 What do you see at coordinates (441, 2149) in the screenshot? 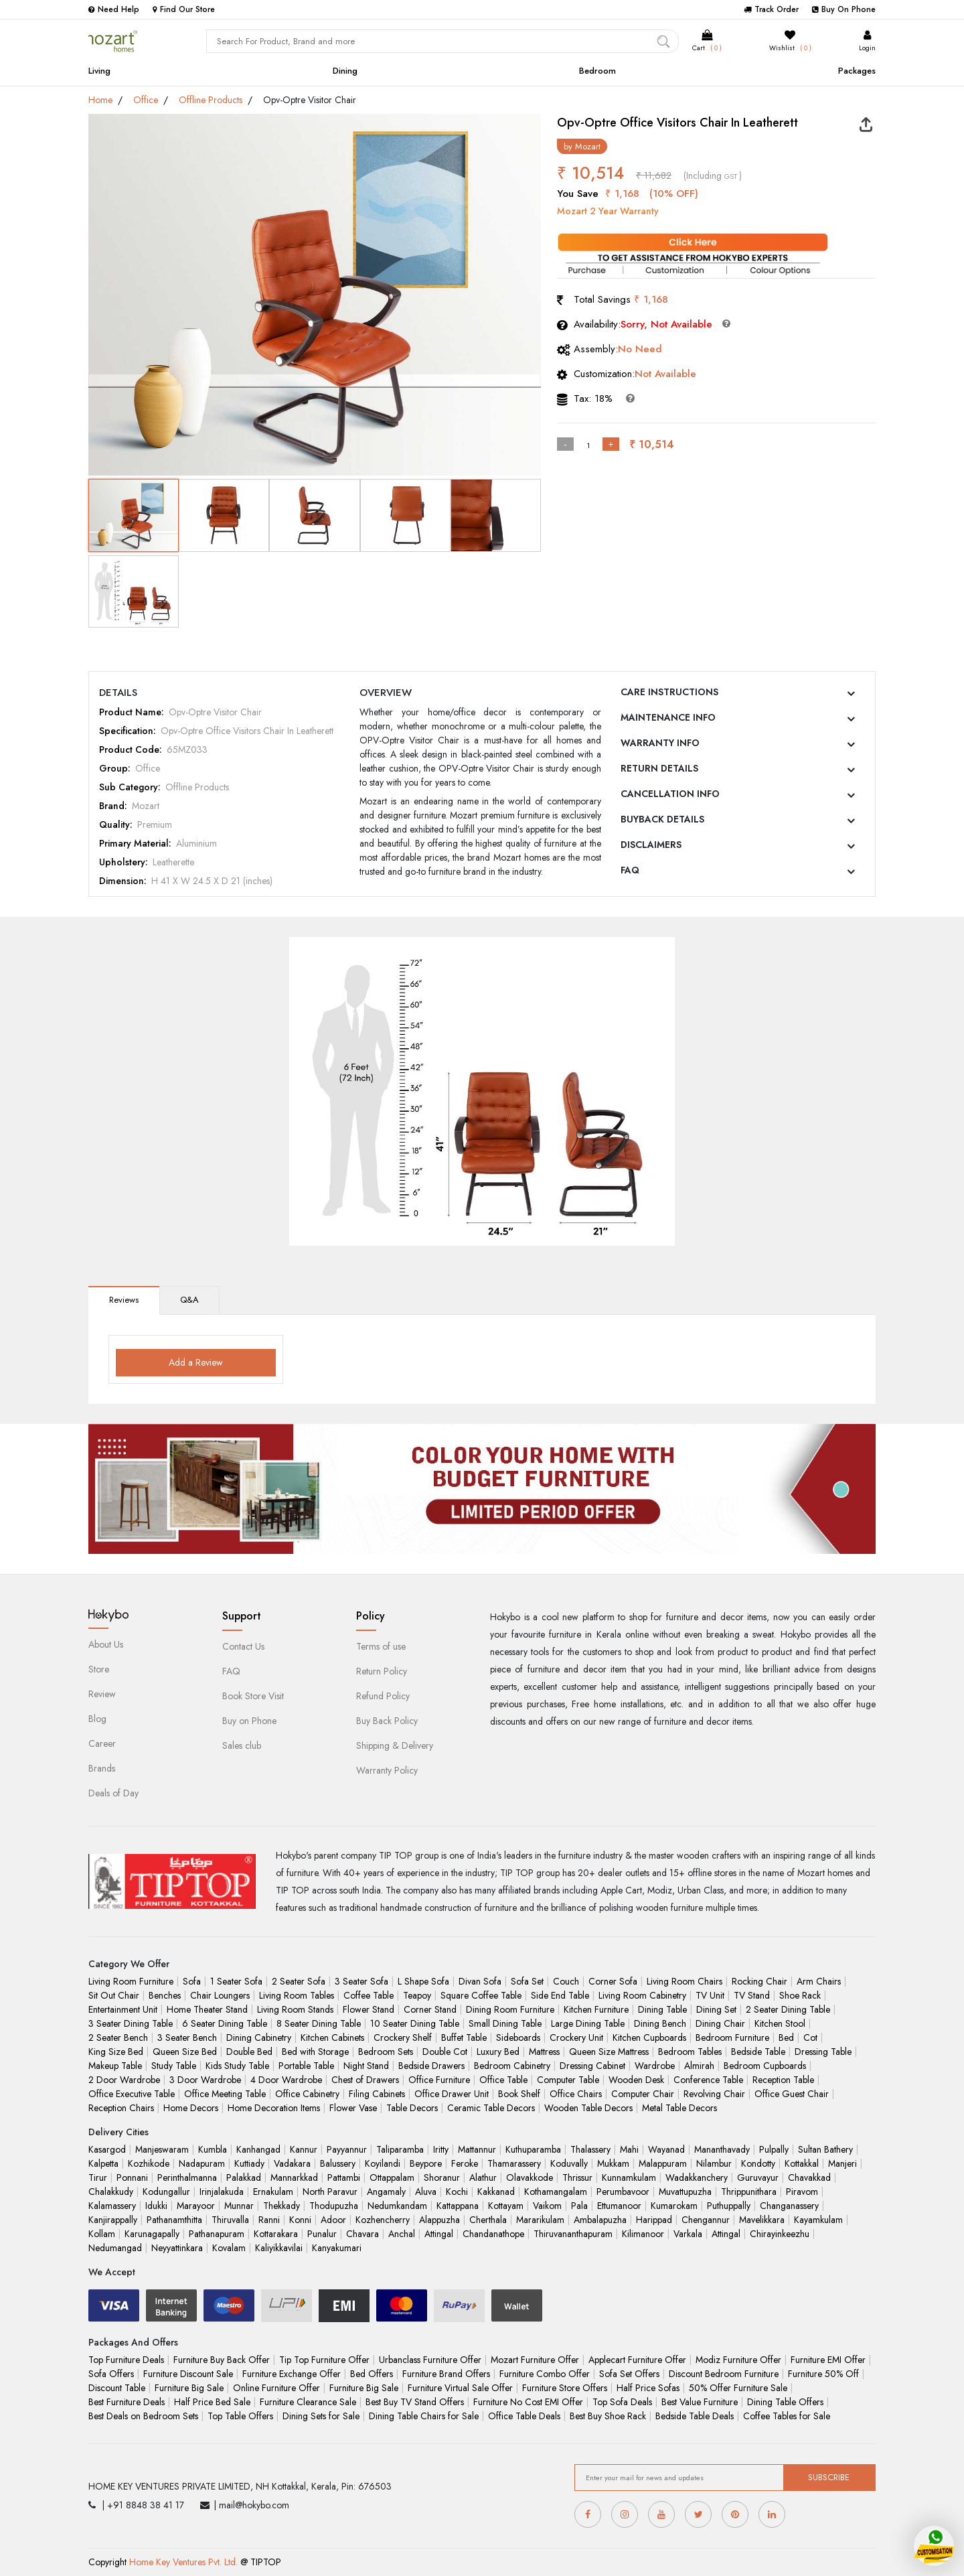
I see `Iritty` at bounding box center [441, 2149].